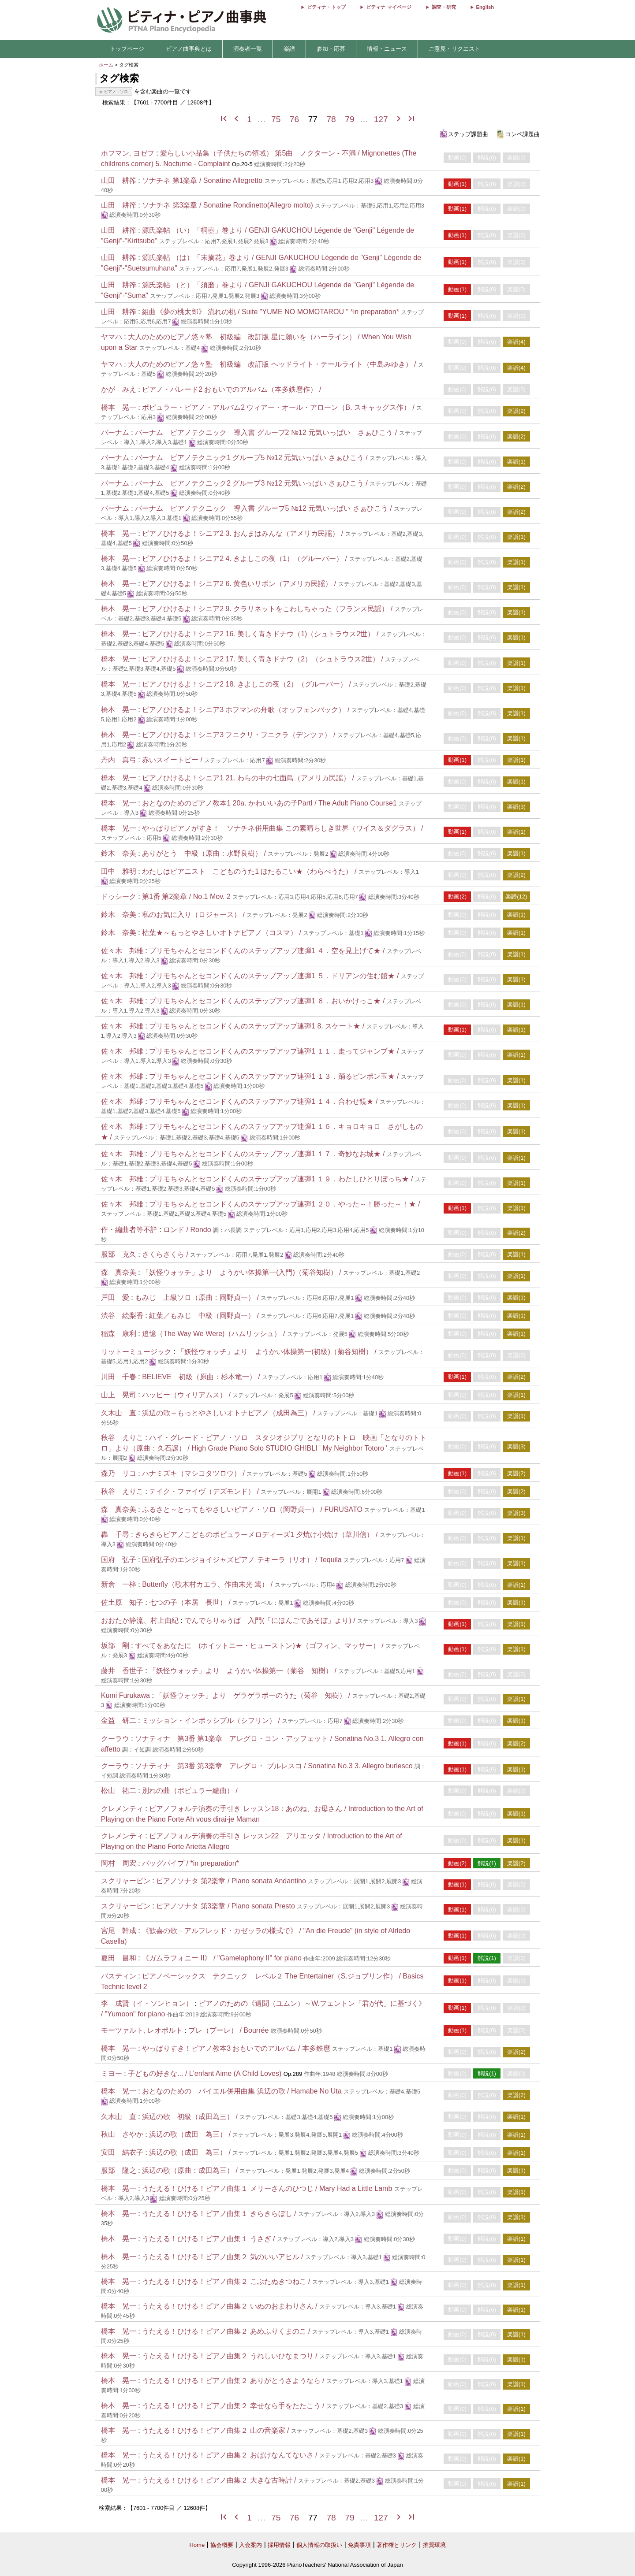 The width and height of the screenshot is (635, 2576). I want to click on やっぱりピアノがすき！ ソナチネ併用曲集 この素晴らしき世界（ワイス＆ダグラス） /, so click(282, 828).